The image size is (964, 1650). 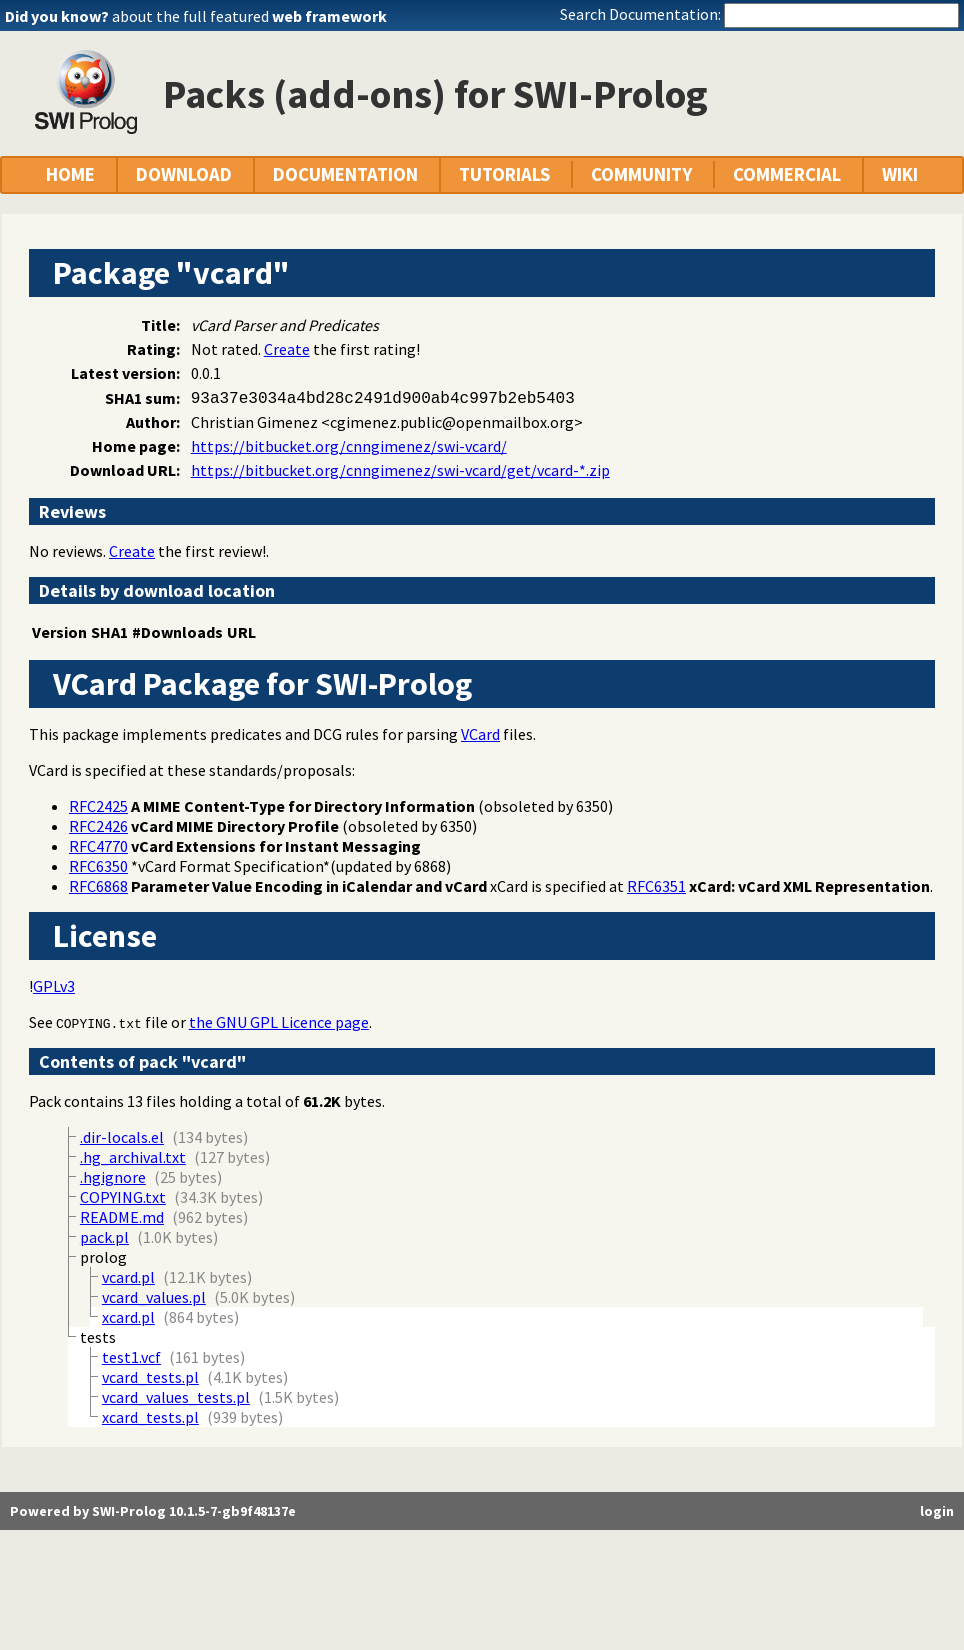 I want to click on test1.vcf, so click(x=131, y=1357).